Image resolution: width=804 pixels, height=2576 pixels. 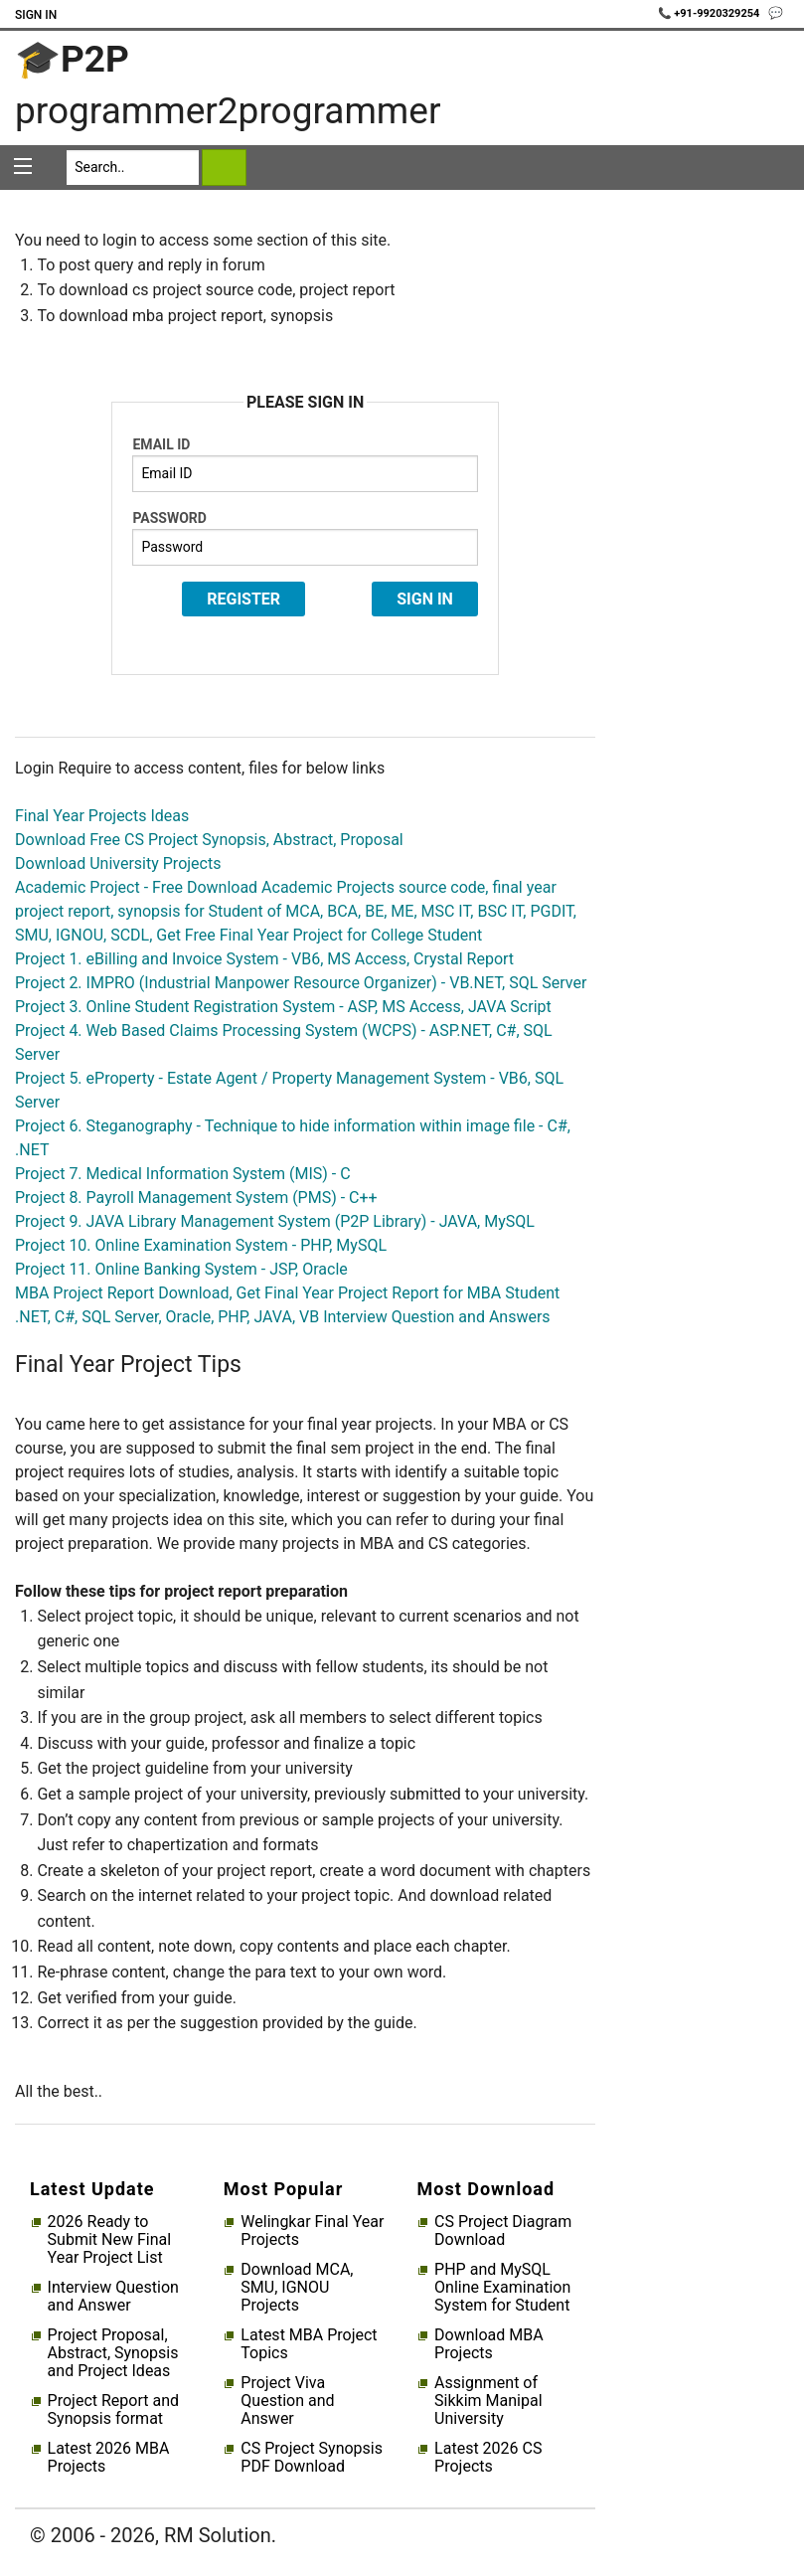 What do you see at coordinates (113, 2353) in the screenshot?
I see `Project Proposal, Abstract, Synopsis and Project Ideas` at bounding box center [113, 2353].